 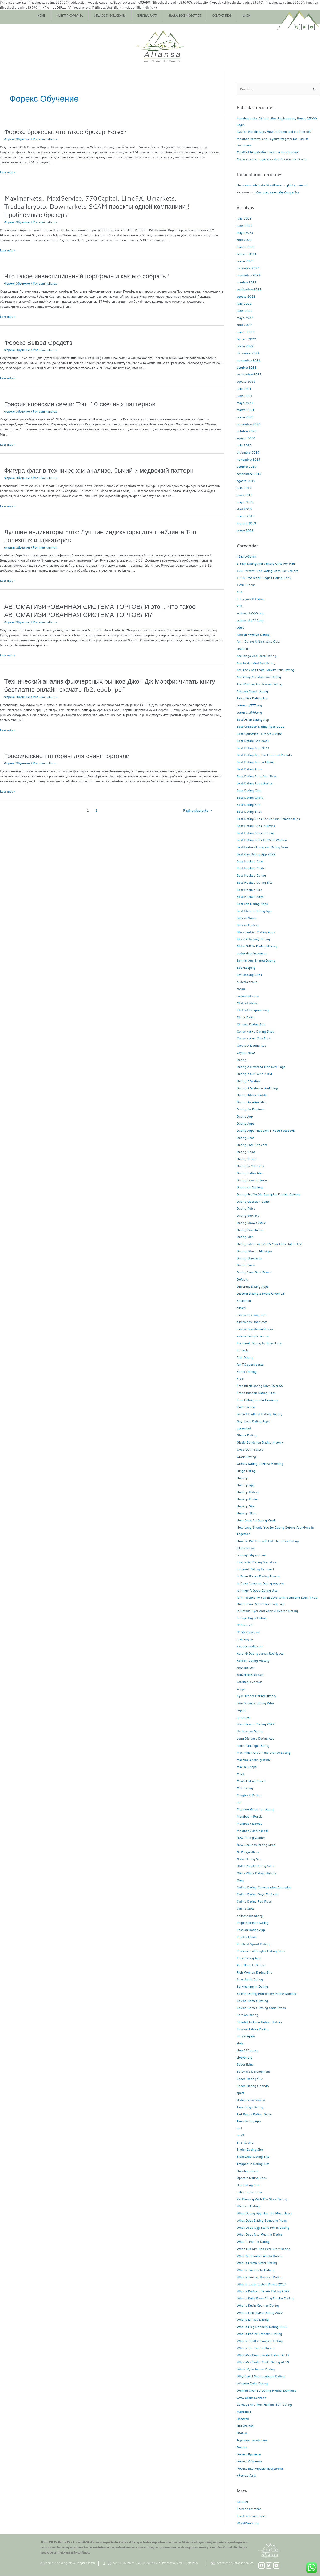 I want to click on Online Dating Guys To Avoid, so click(x=258, y=1894).